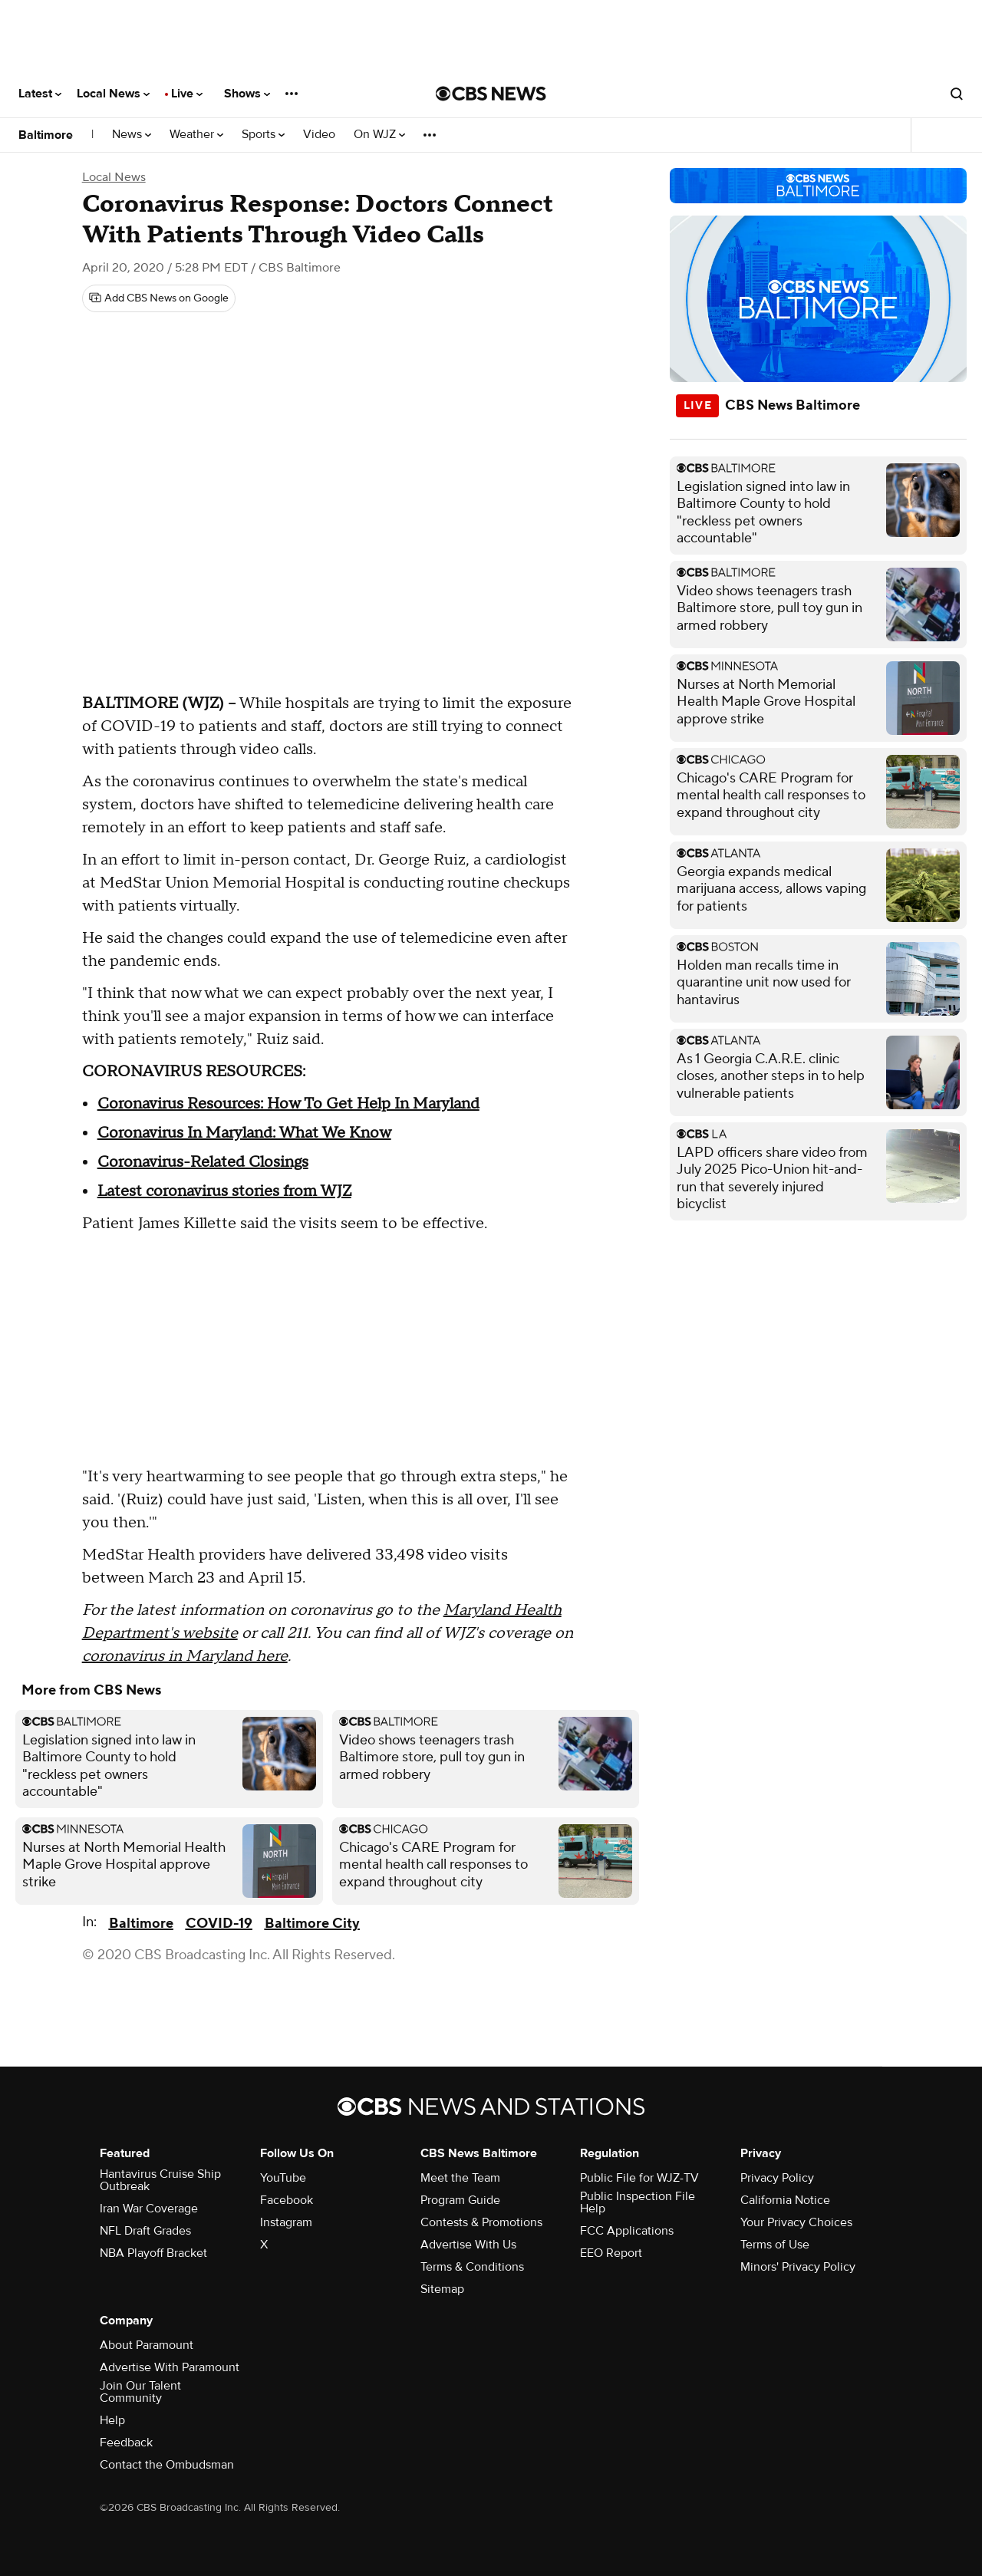 The height and width of the screenshot is (2576, 982). Describe the element at coordinates (460, 2200) in the screenshot. I see `Program Guide` at that location.